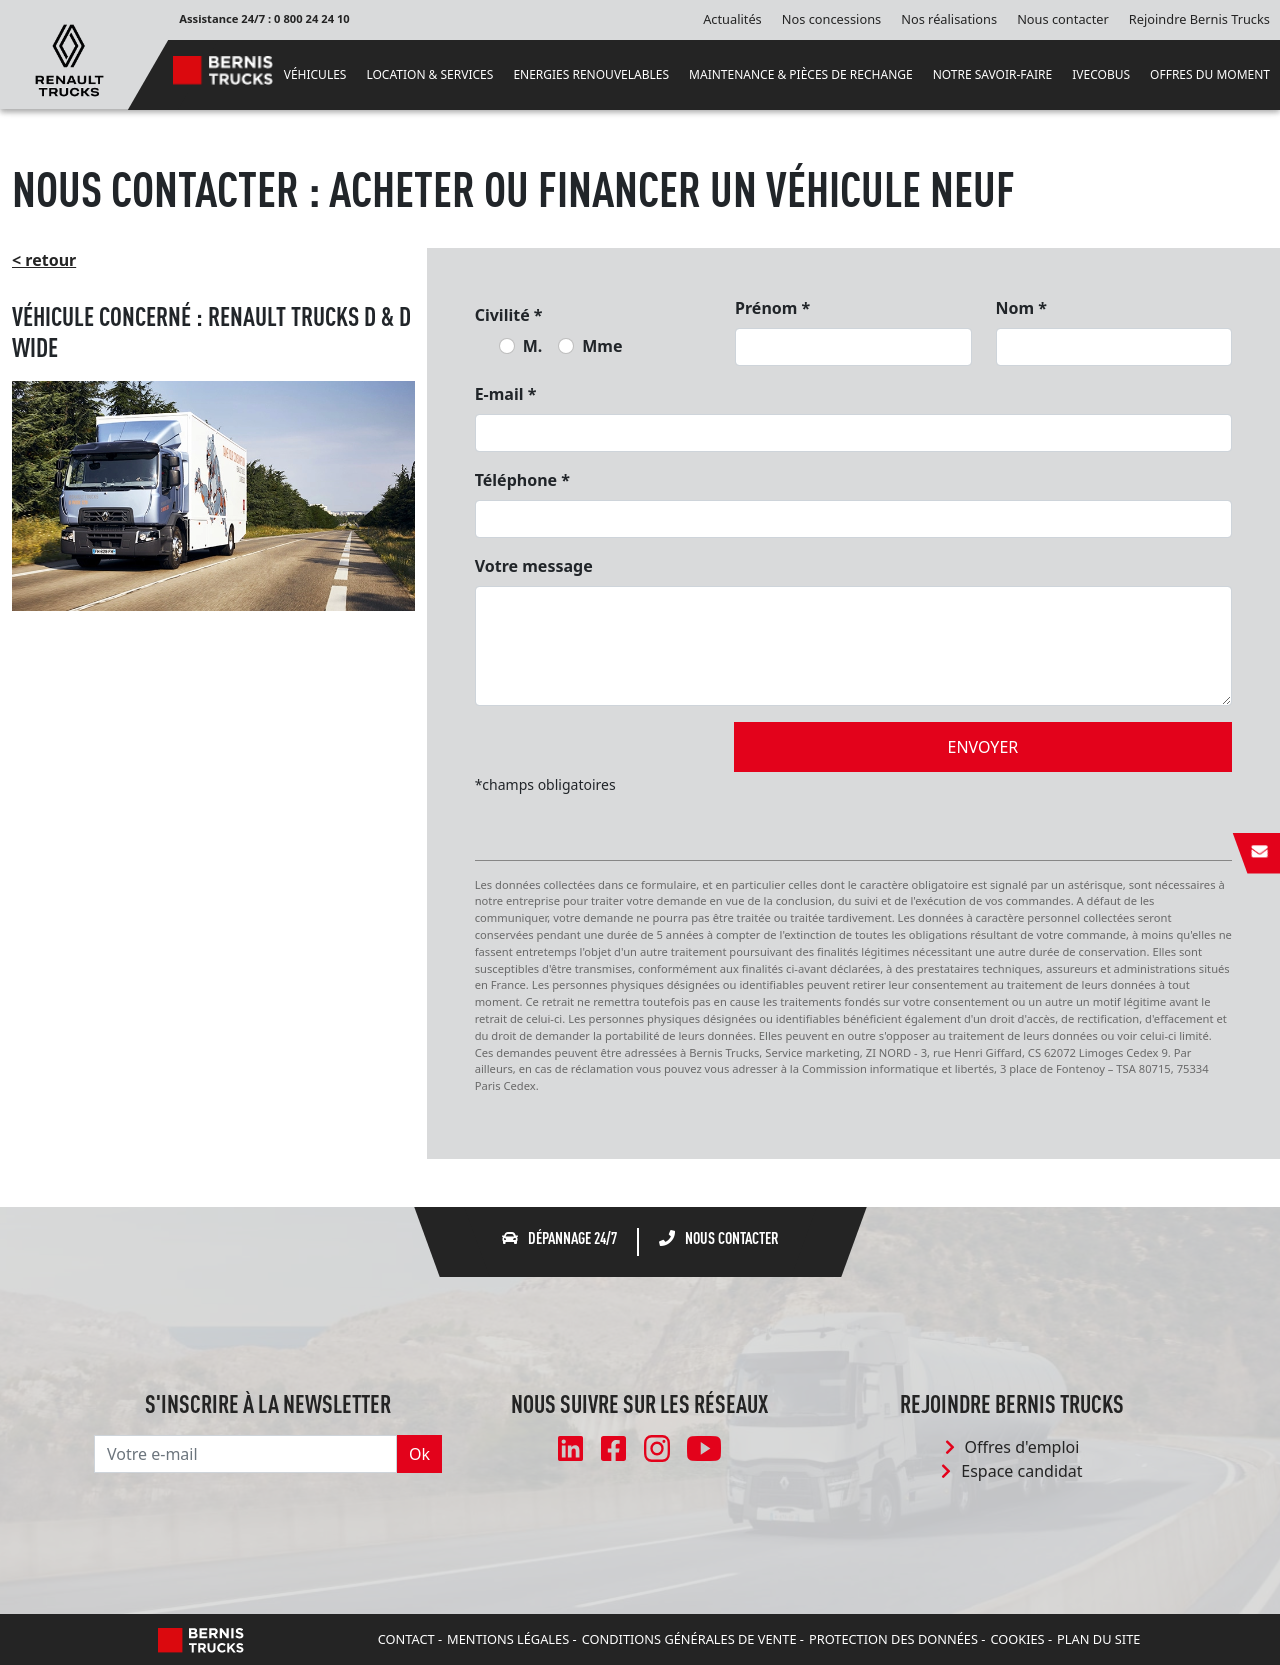 The width and height of the screenshot is (1280, 1665). What do you see at coordinates (1012, 1447) in the screenshot?
I see `Offres d'emploi` at bounding box center [1012, 1447].